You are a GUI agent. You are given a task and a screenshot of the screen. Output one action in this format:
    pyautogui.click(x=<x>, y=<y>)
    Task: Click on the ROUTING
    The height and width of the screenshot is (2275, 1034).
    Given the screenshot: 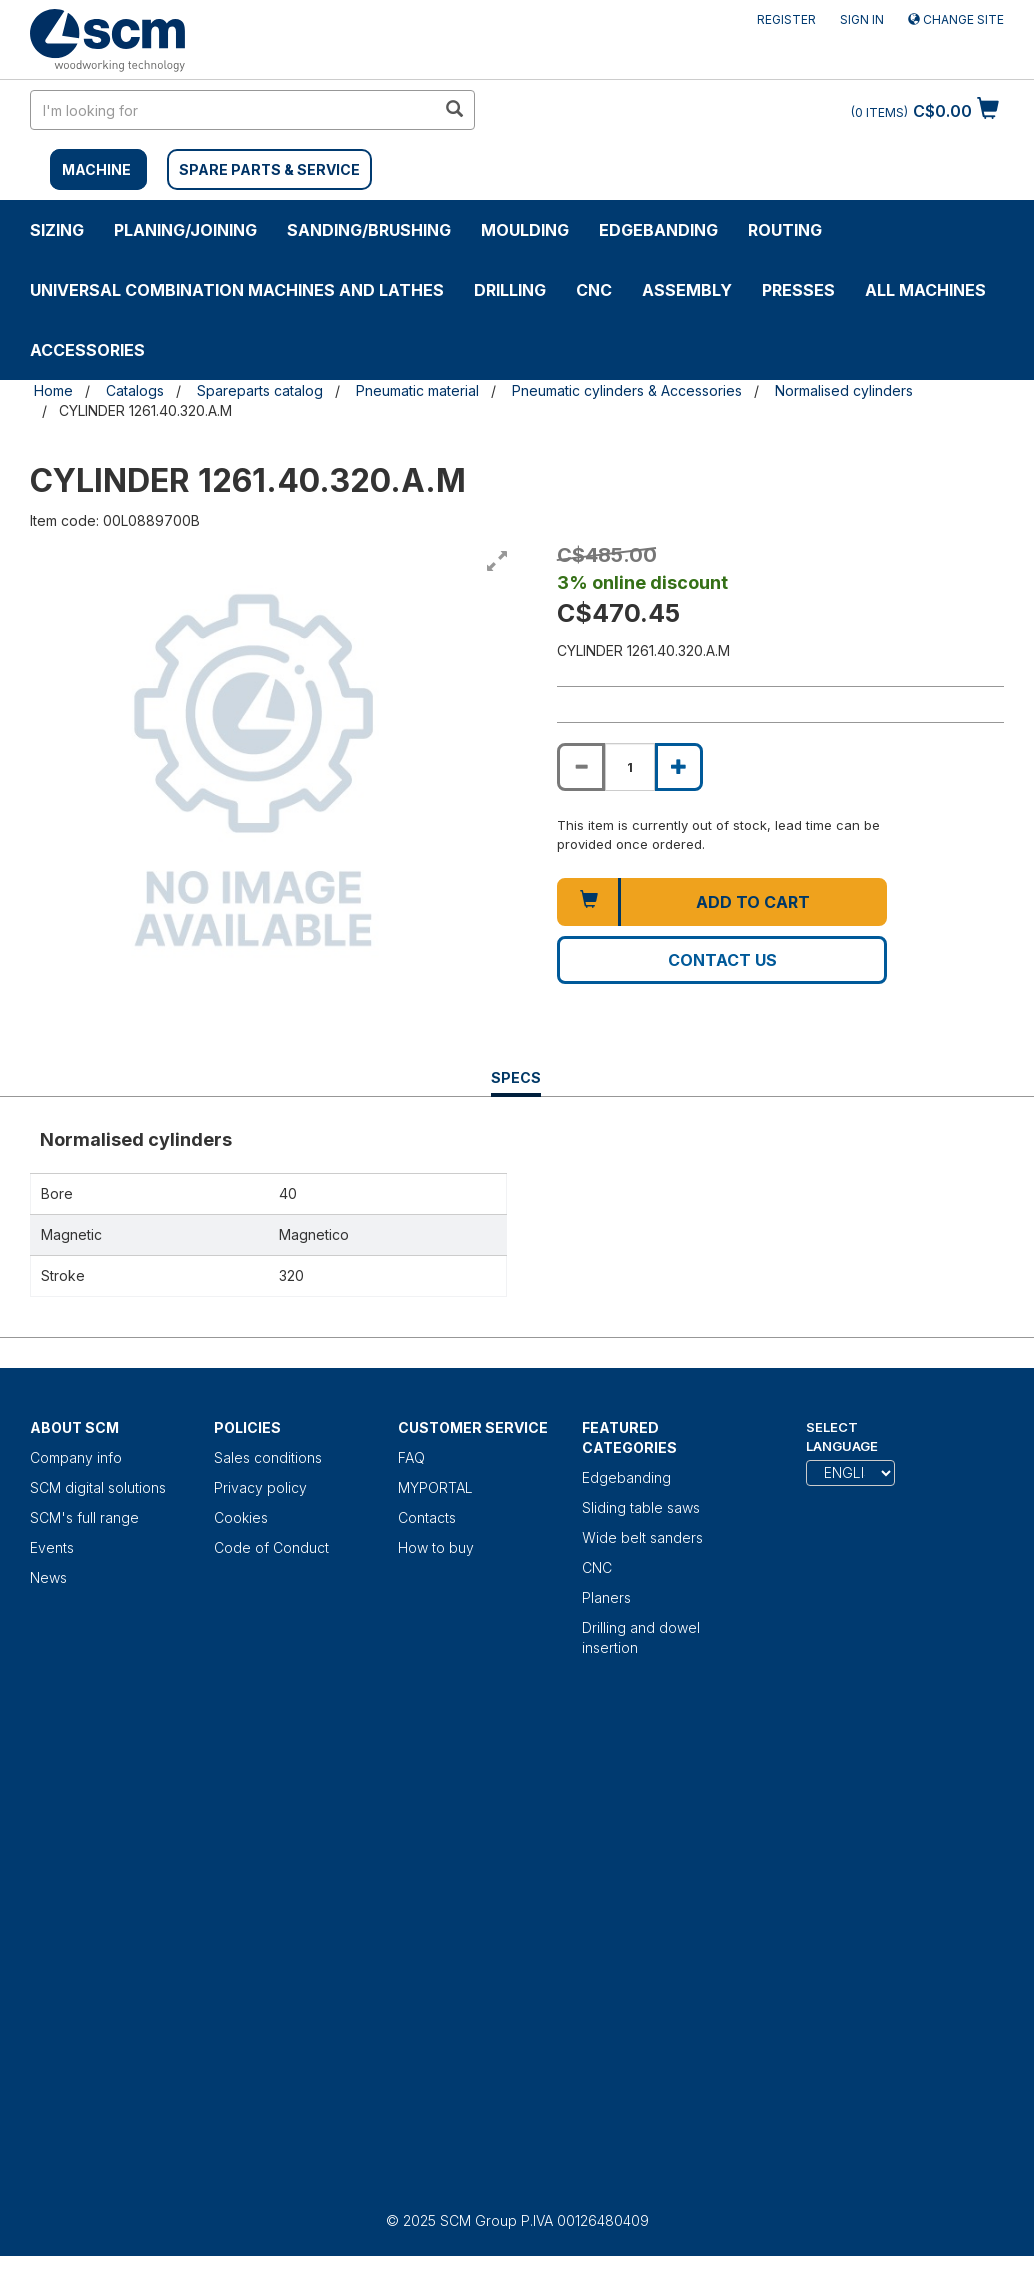 What is the action you would take?
    pyautogui.click(x=785, y=230)
    